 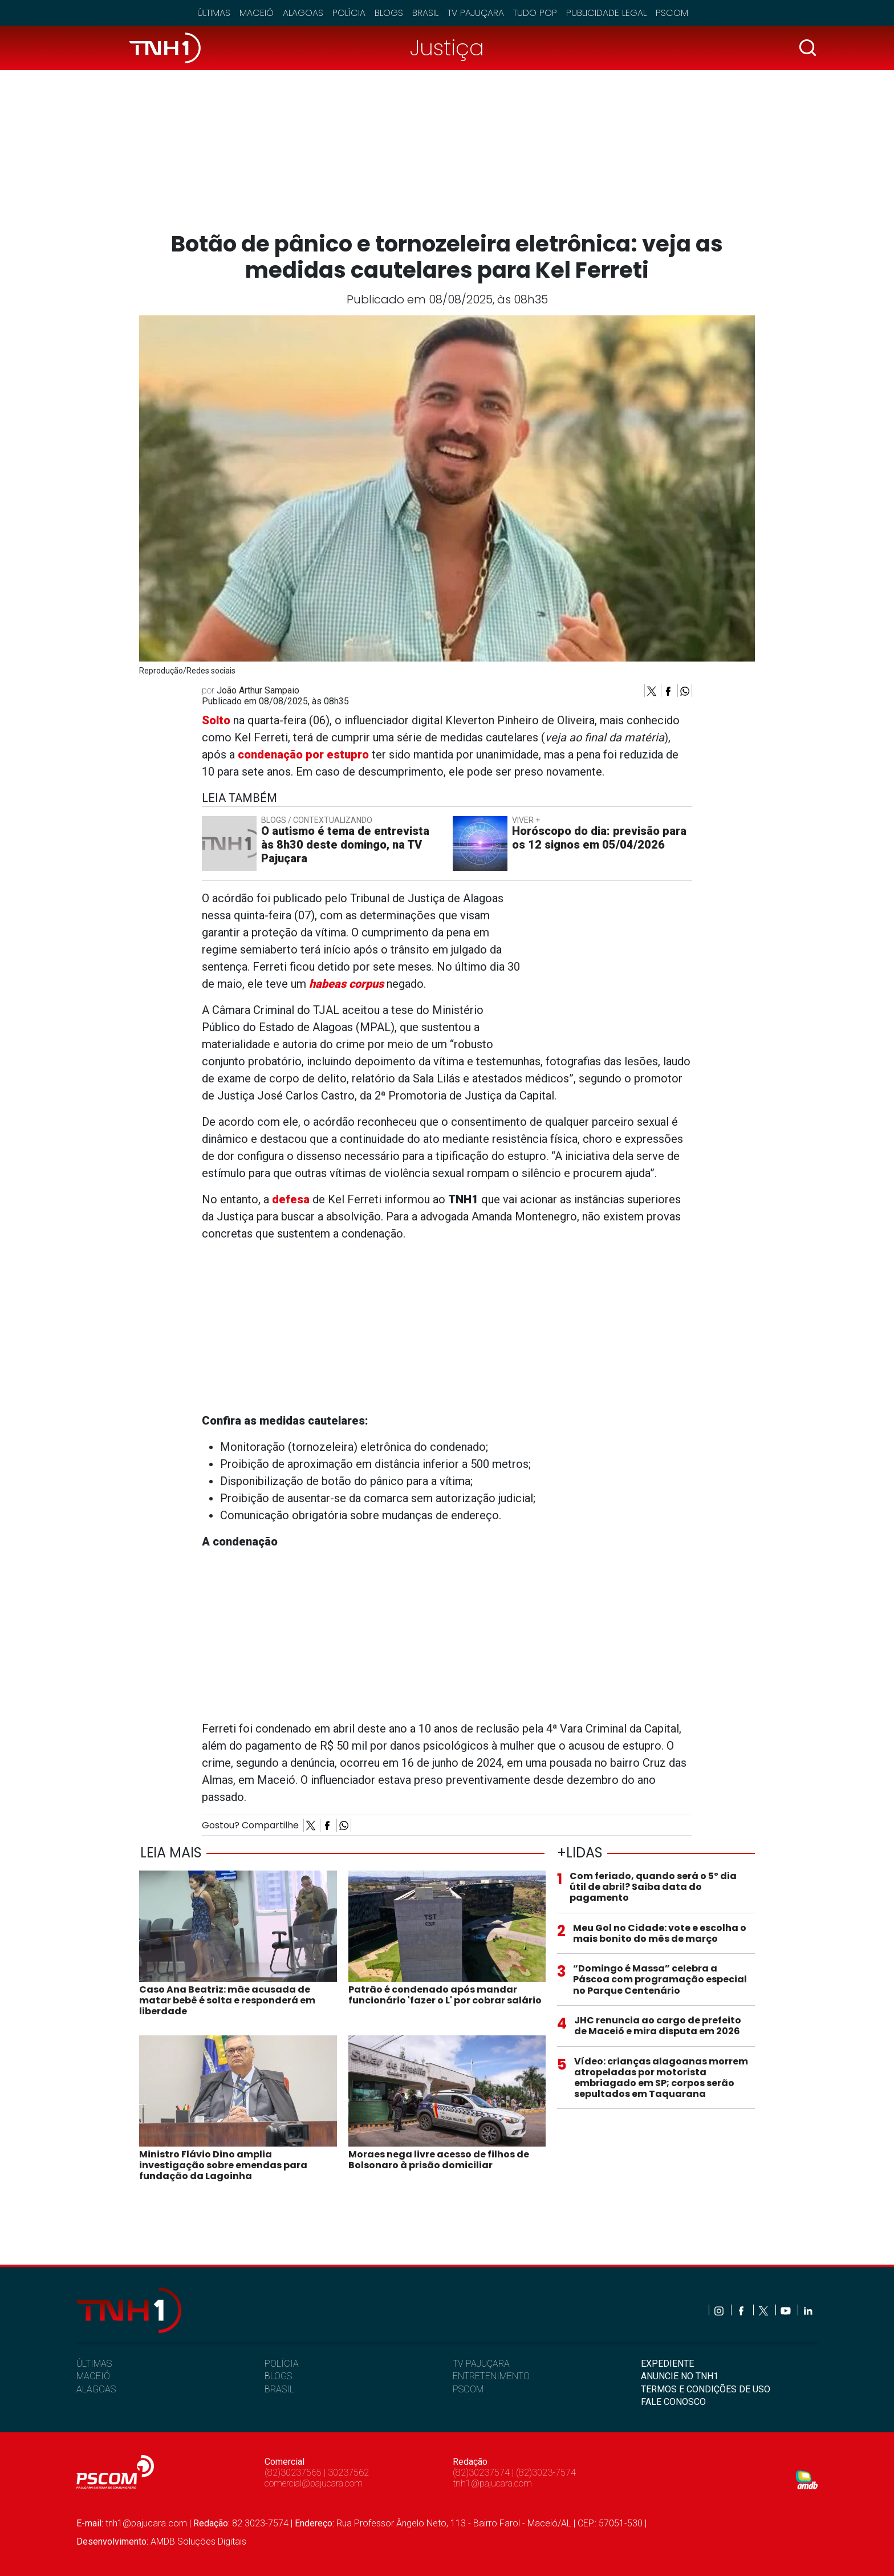 What do you see at coordinates (279, 2389) in the screenshot?
I see `BRASIL` at bounding box center [279, 2389].